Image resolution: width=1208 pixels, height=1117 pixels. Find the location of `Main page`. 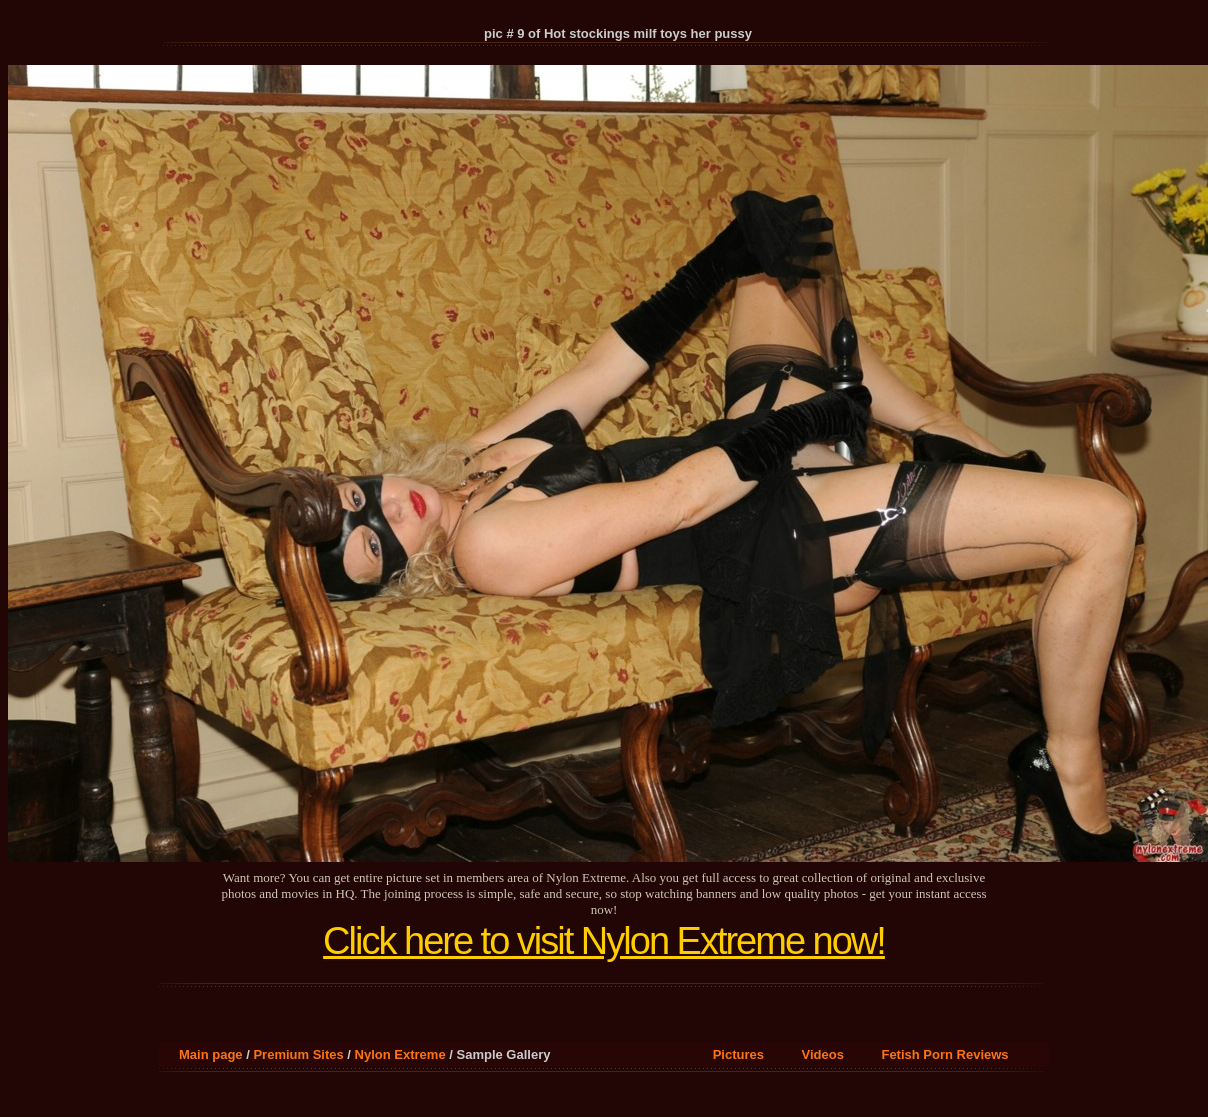

Main page is located at coordinates (211, 1054).